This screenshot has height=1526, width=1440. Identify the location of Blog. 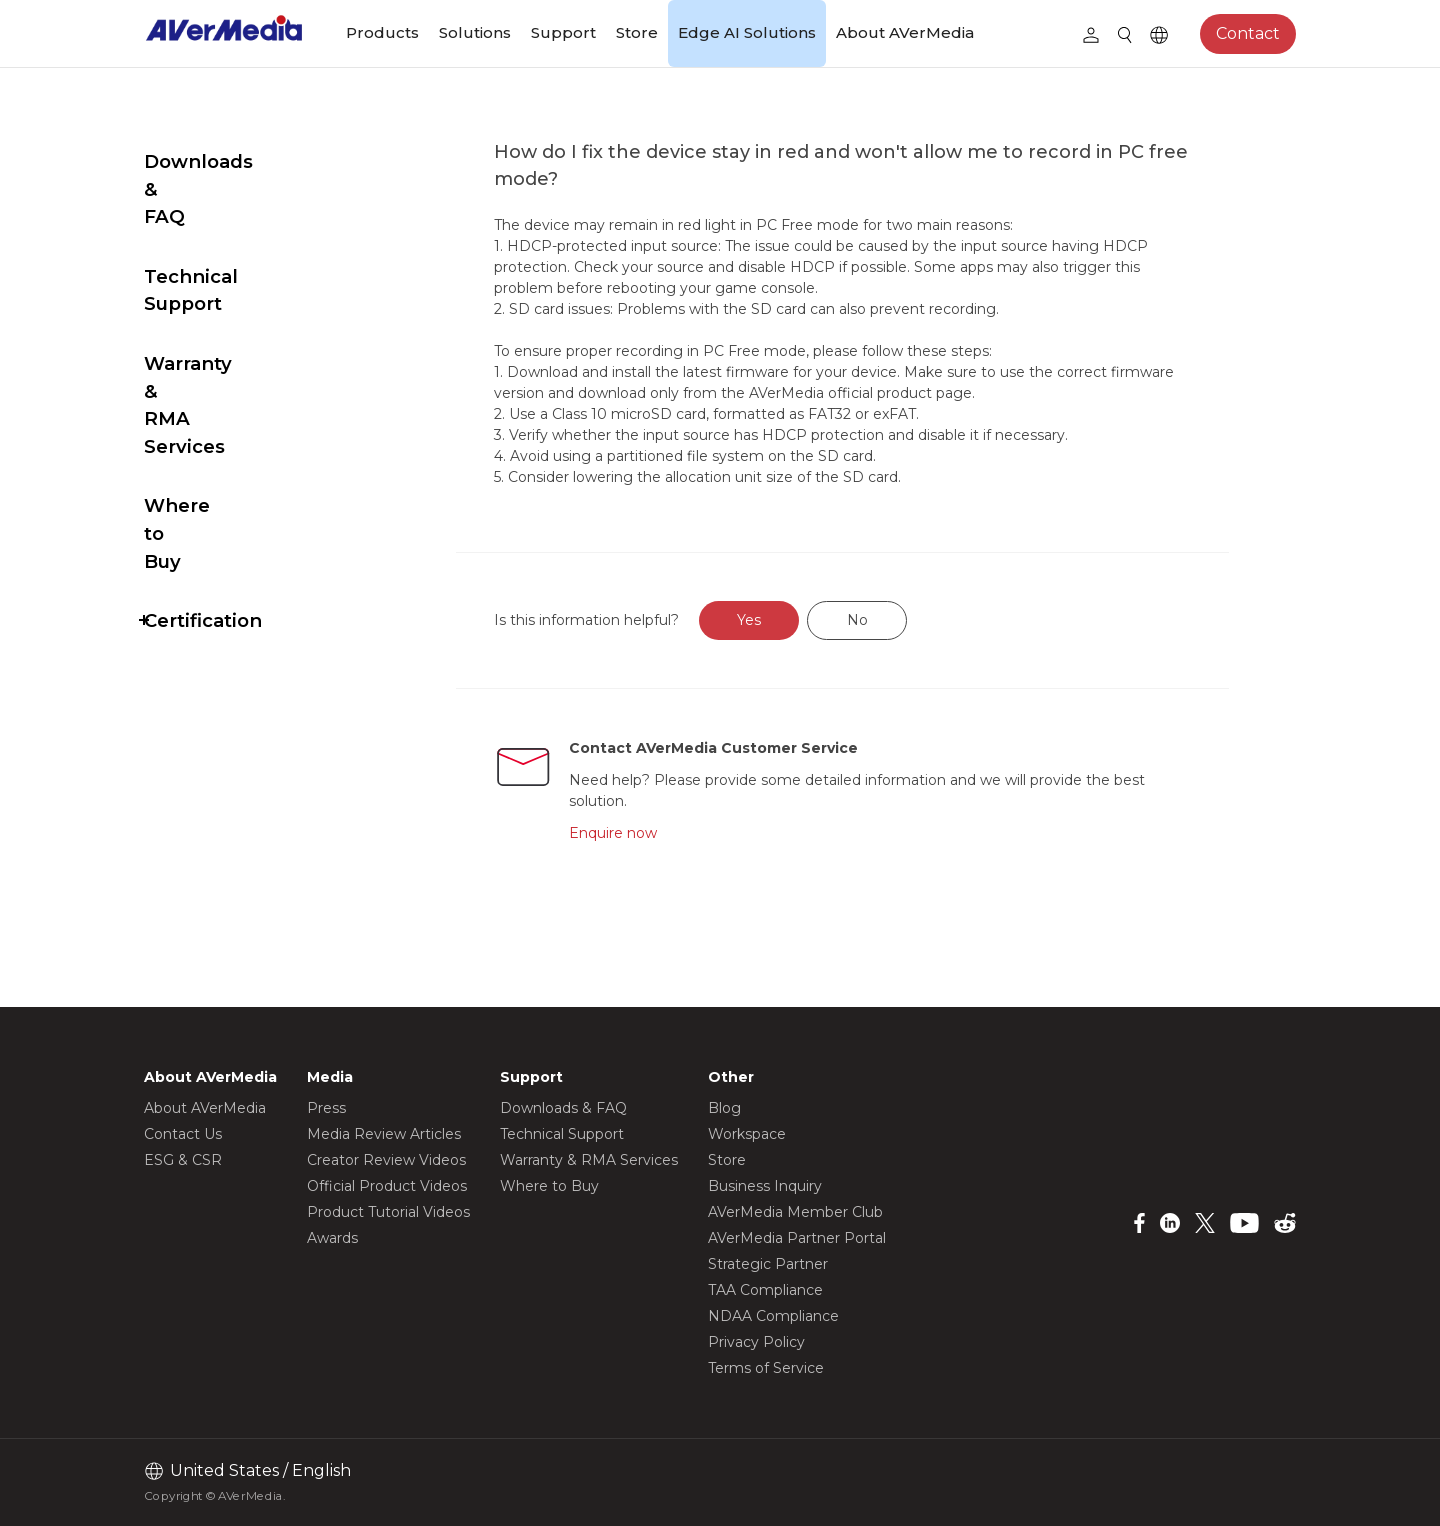
(724, 1108).